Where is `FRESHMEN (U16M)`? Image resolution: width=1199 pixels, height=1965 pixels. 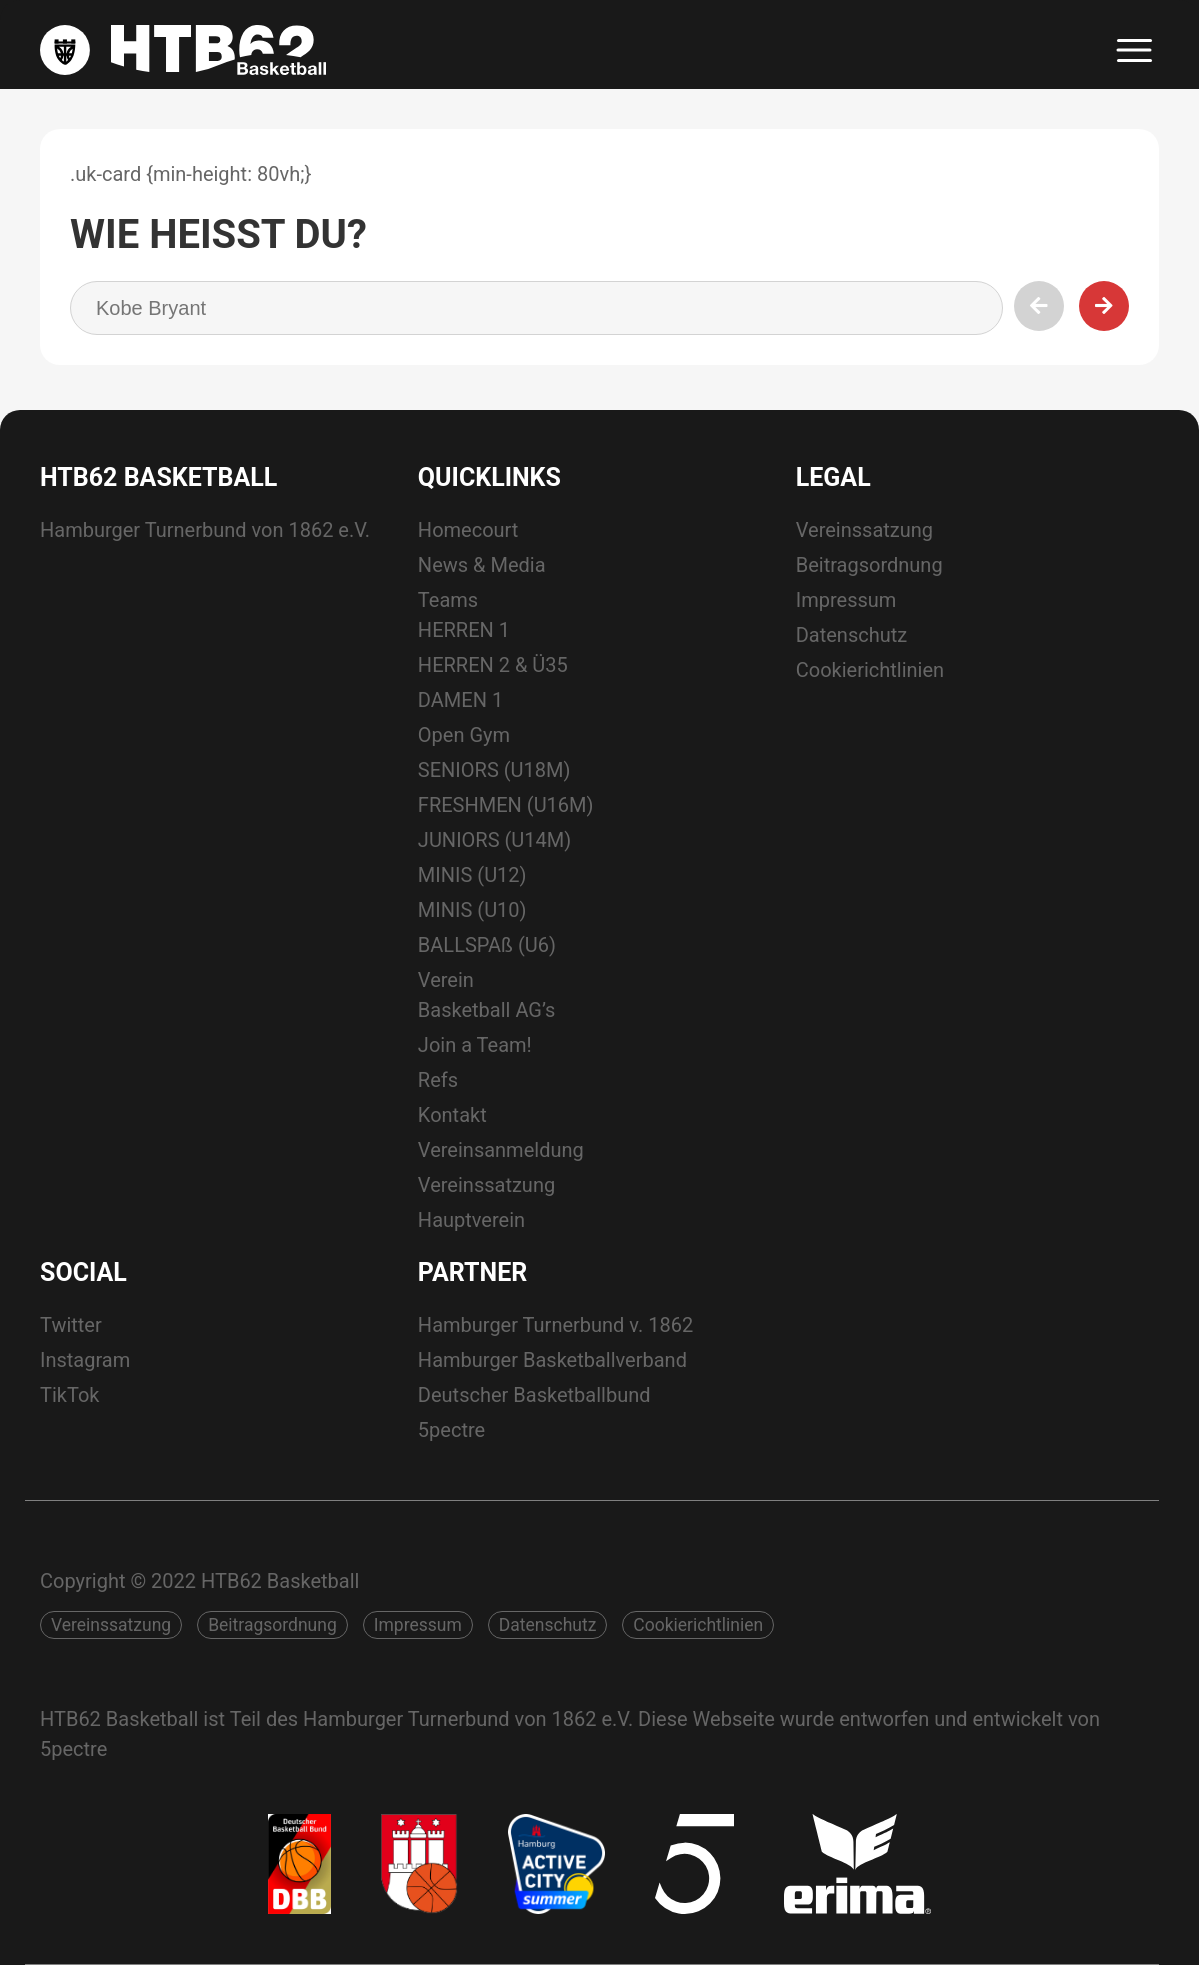
FRESHMEN (U16M) is located at coordinates (506, 805).